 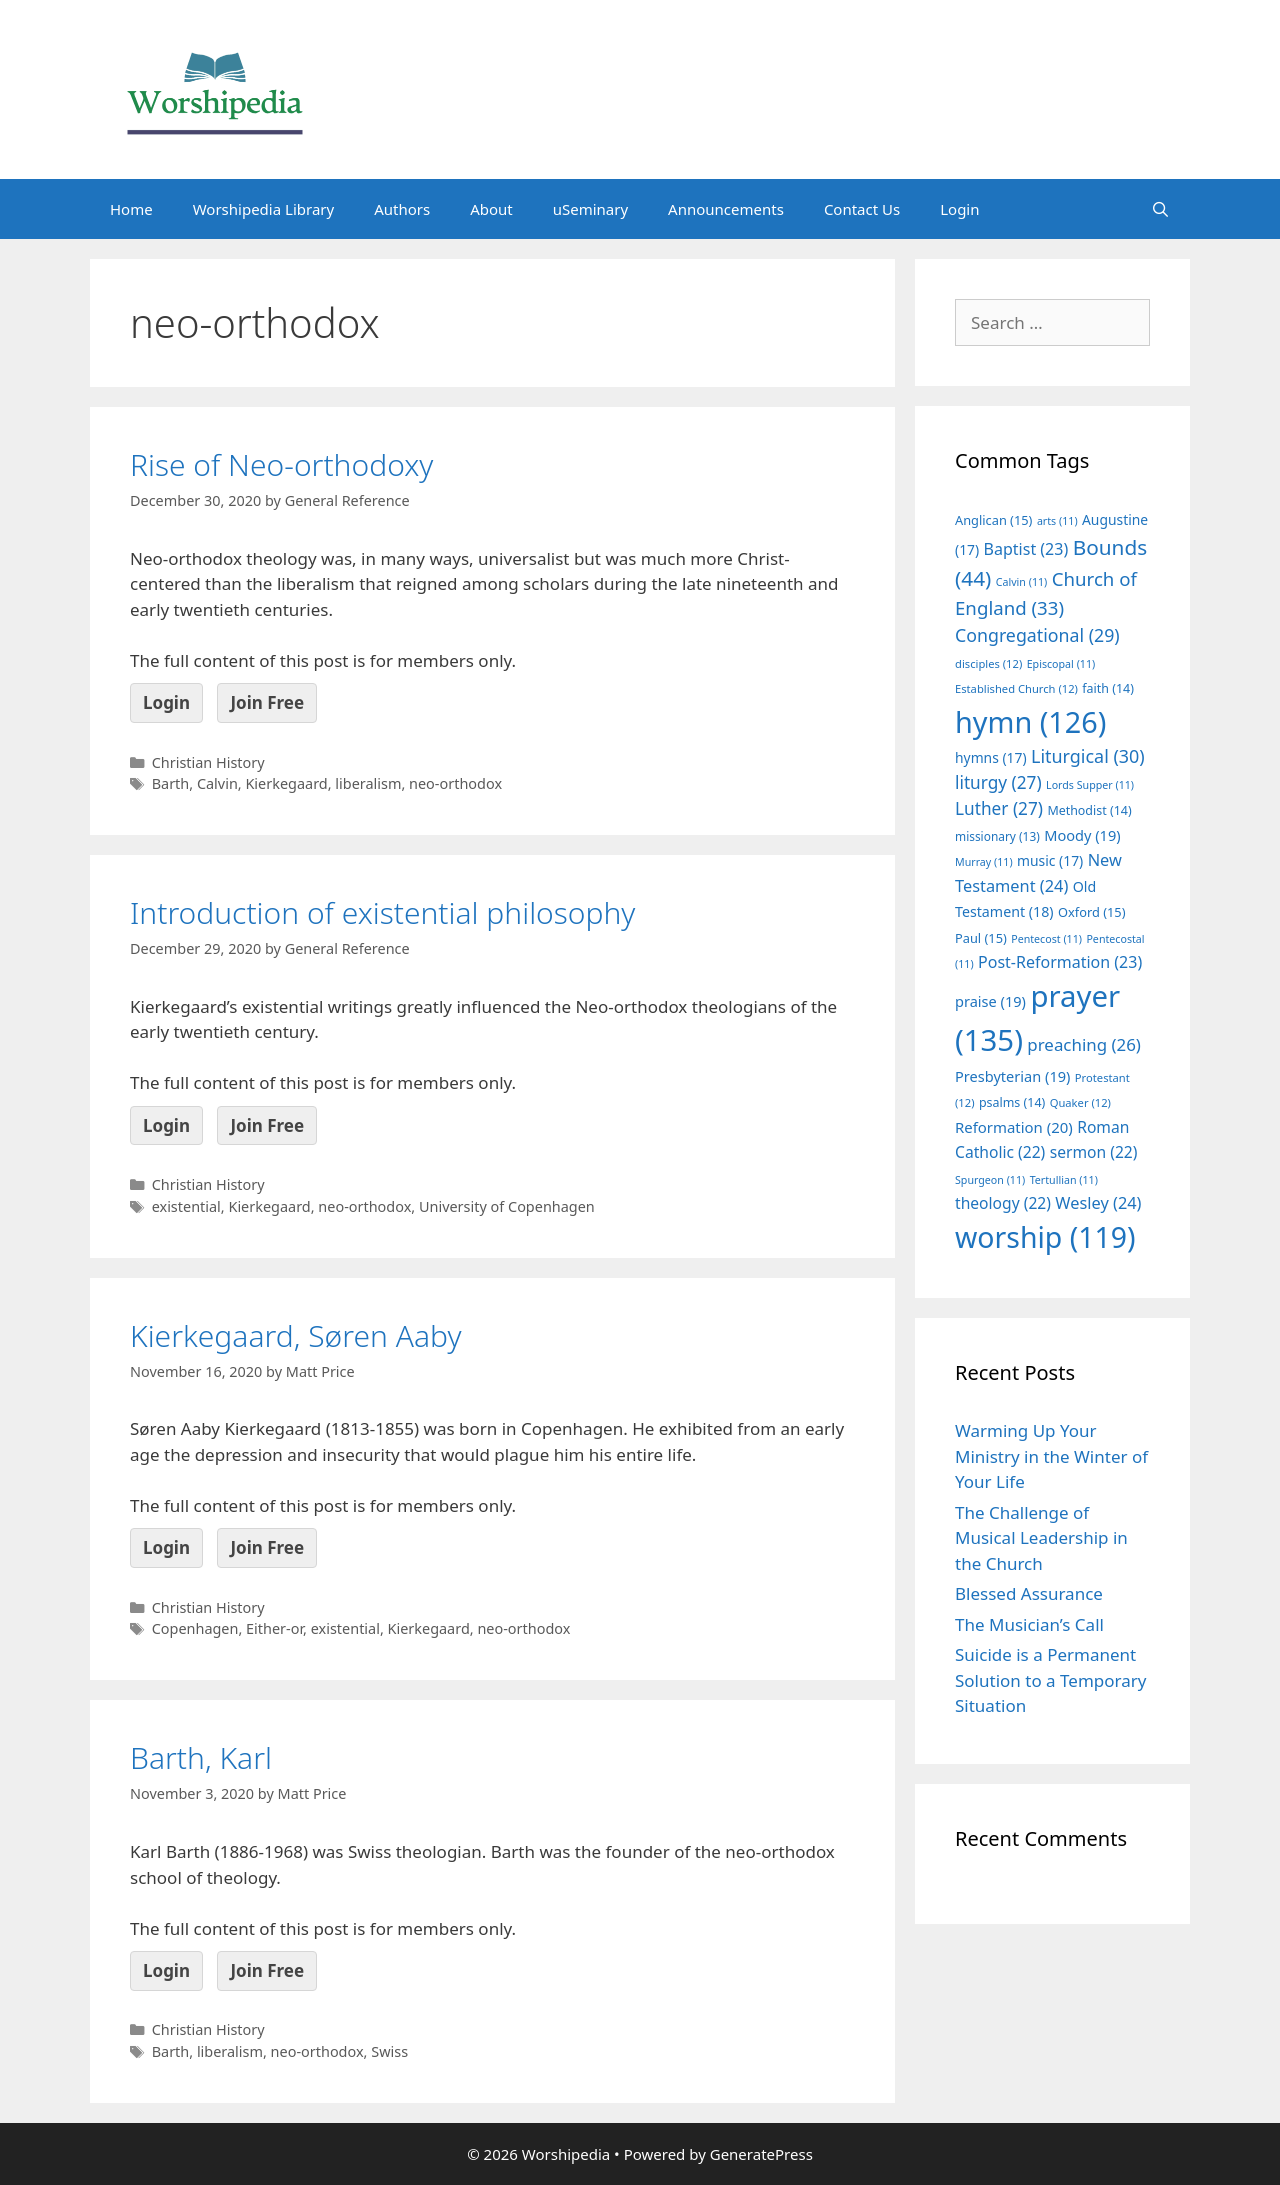 I want to click on Lords Supper [Lords Supper (11 items)], so click(x=1090, y=785).